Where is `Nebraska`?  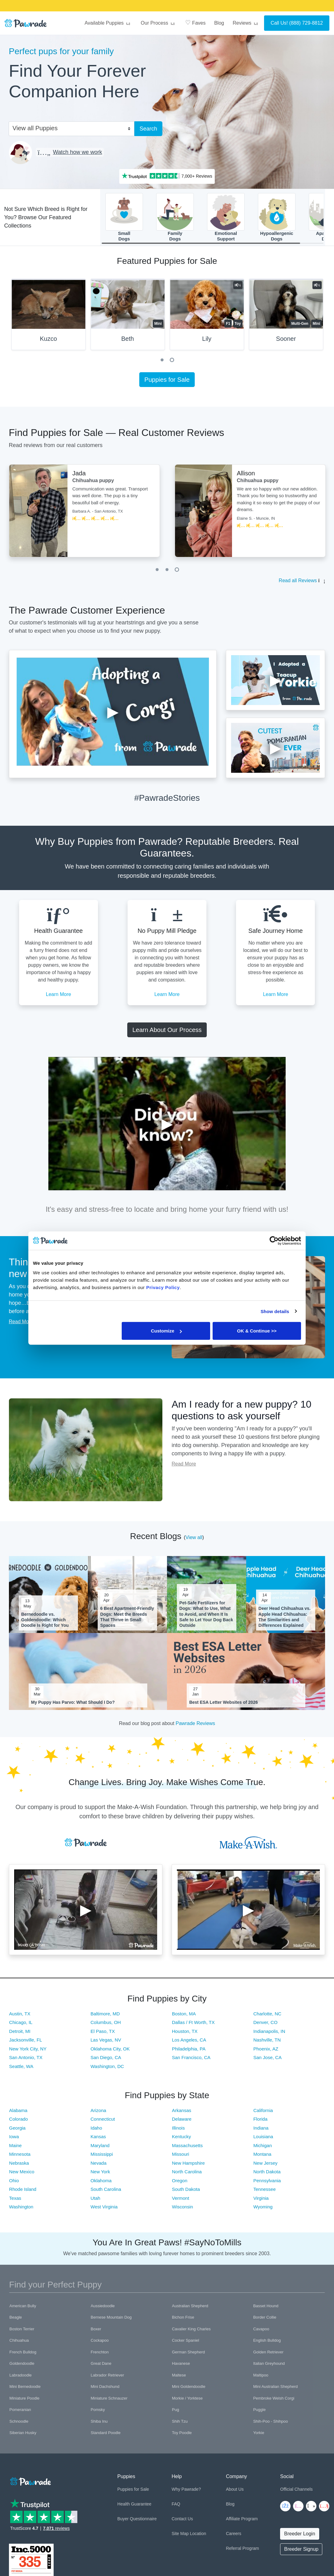
Nebraska is located at coordinates (19, 2165).